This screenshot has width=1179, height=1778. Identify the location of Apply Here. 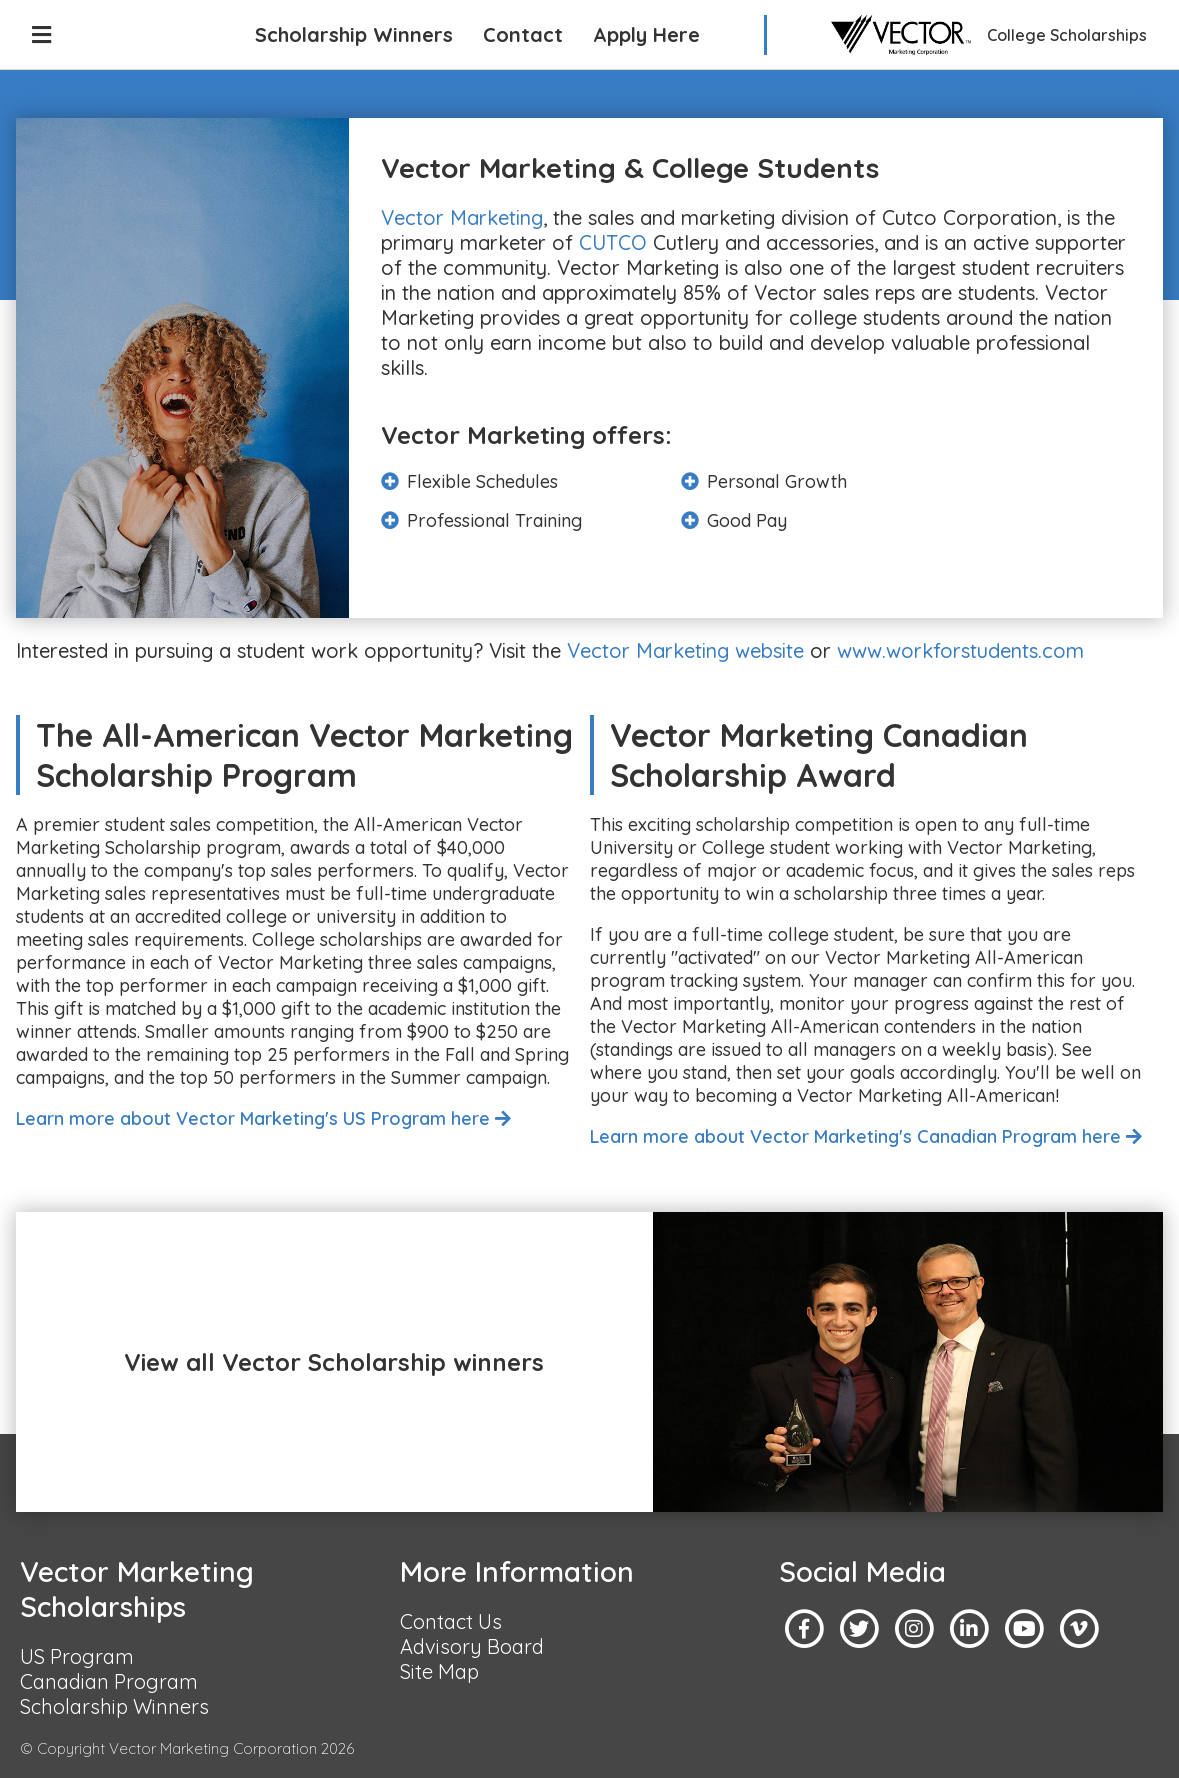
(646, 34).